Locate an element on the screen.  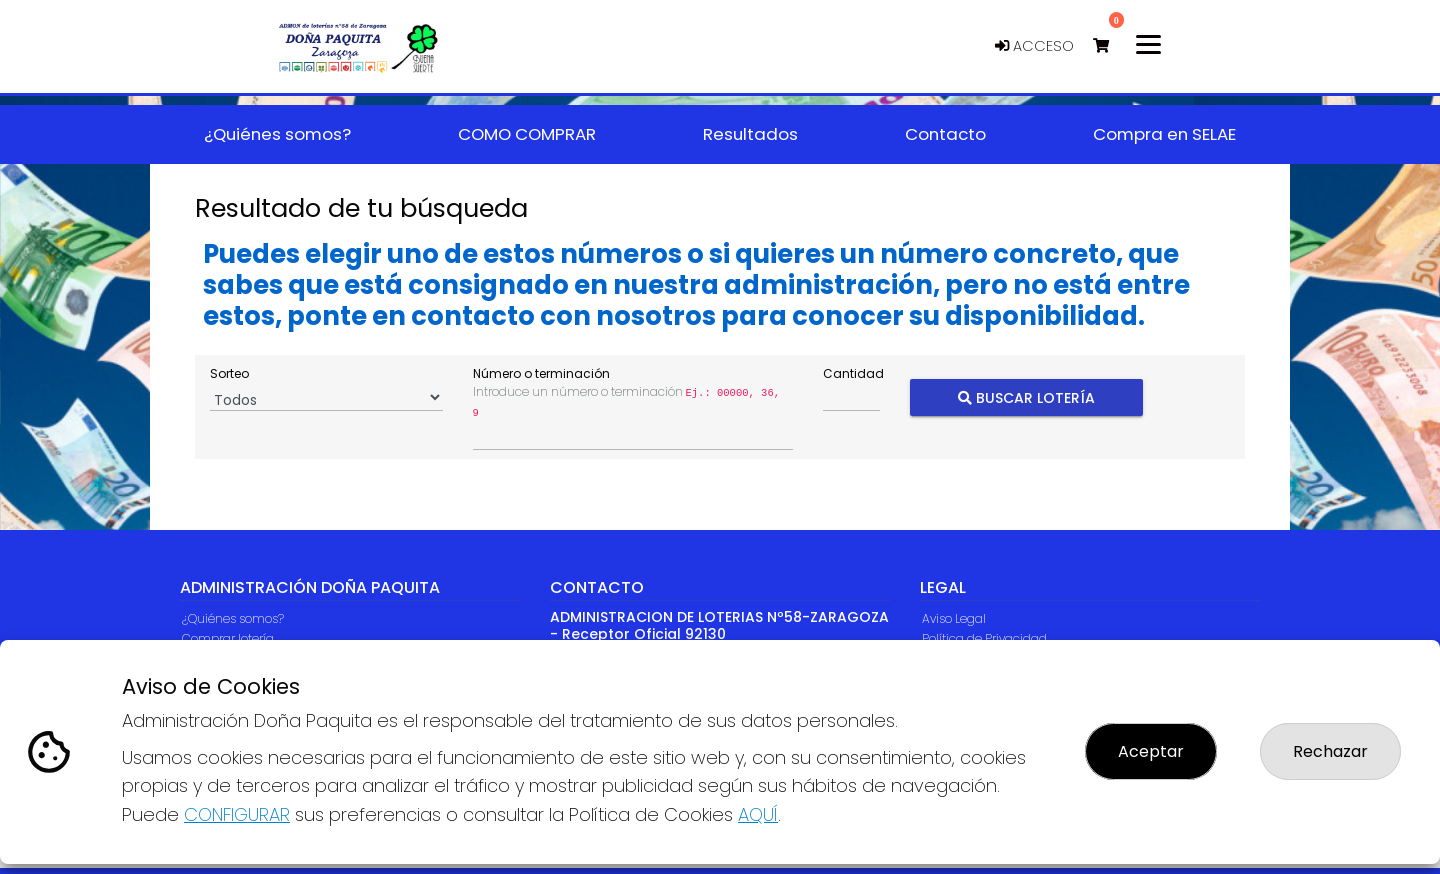
Aviso Legal is located at coordinates (954, 618).